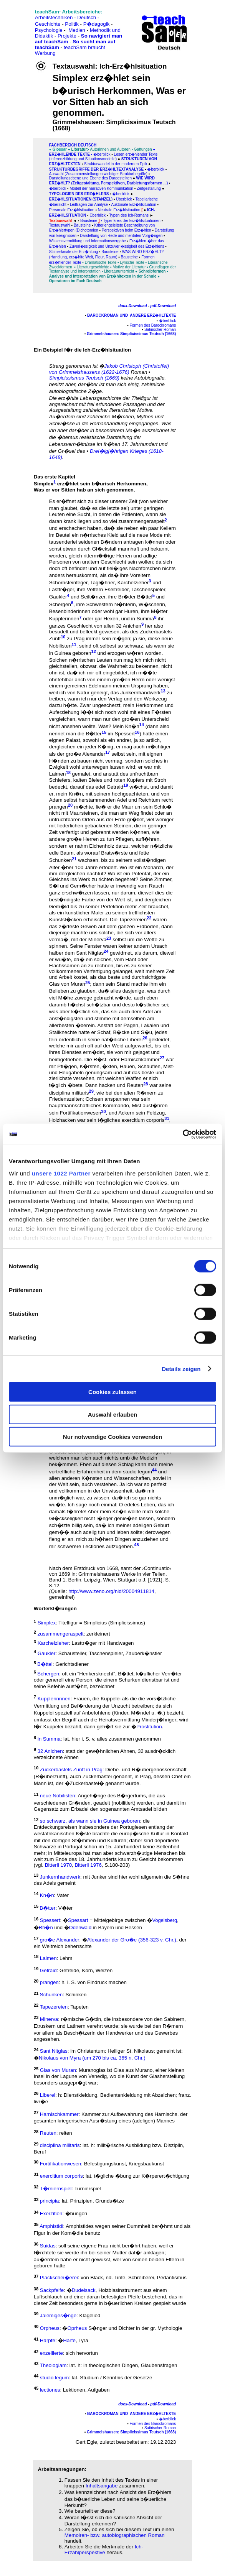  I want to click on 16, so click(137, 732).